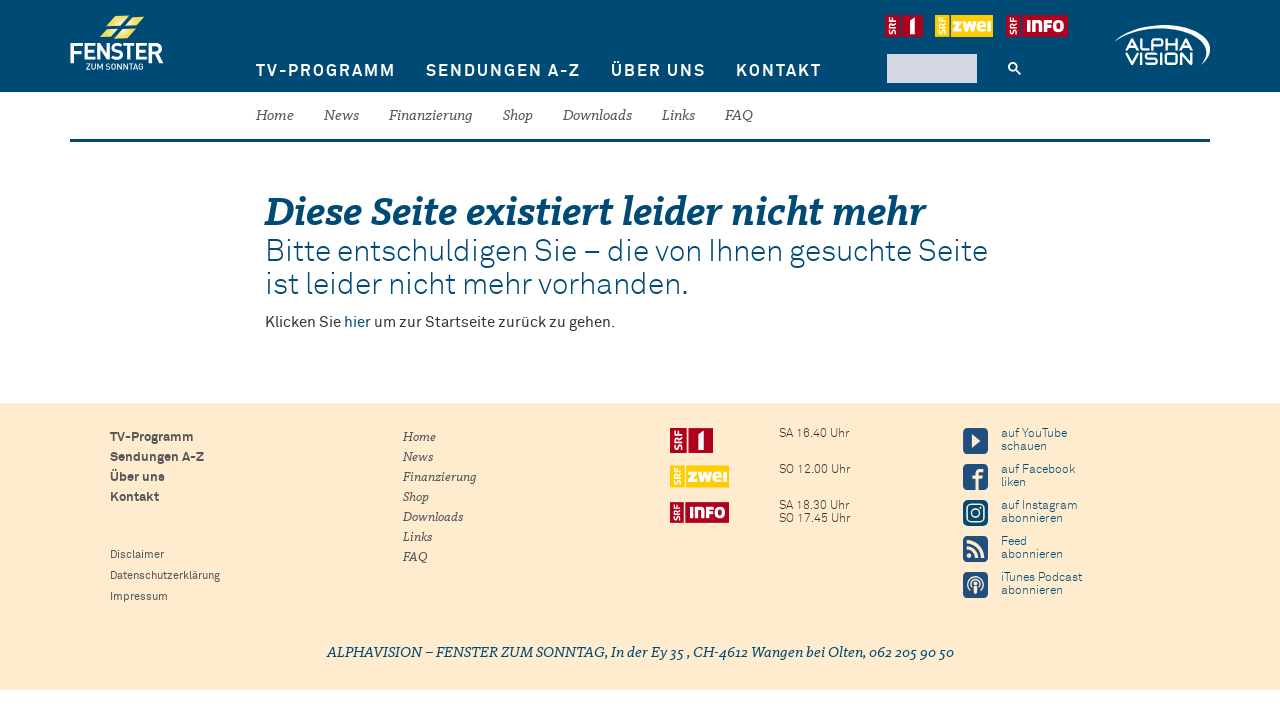 The width and height of the screenshot is (1280, 720). What do you see at coordinates (739, 116) in the screenshot?
I see `FAQ` at bounding box center [739, 116].